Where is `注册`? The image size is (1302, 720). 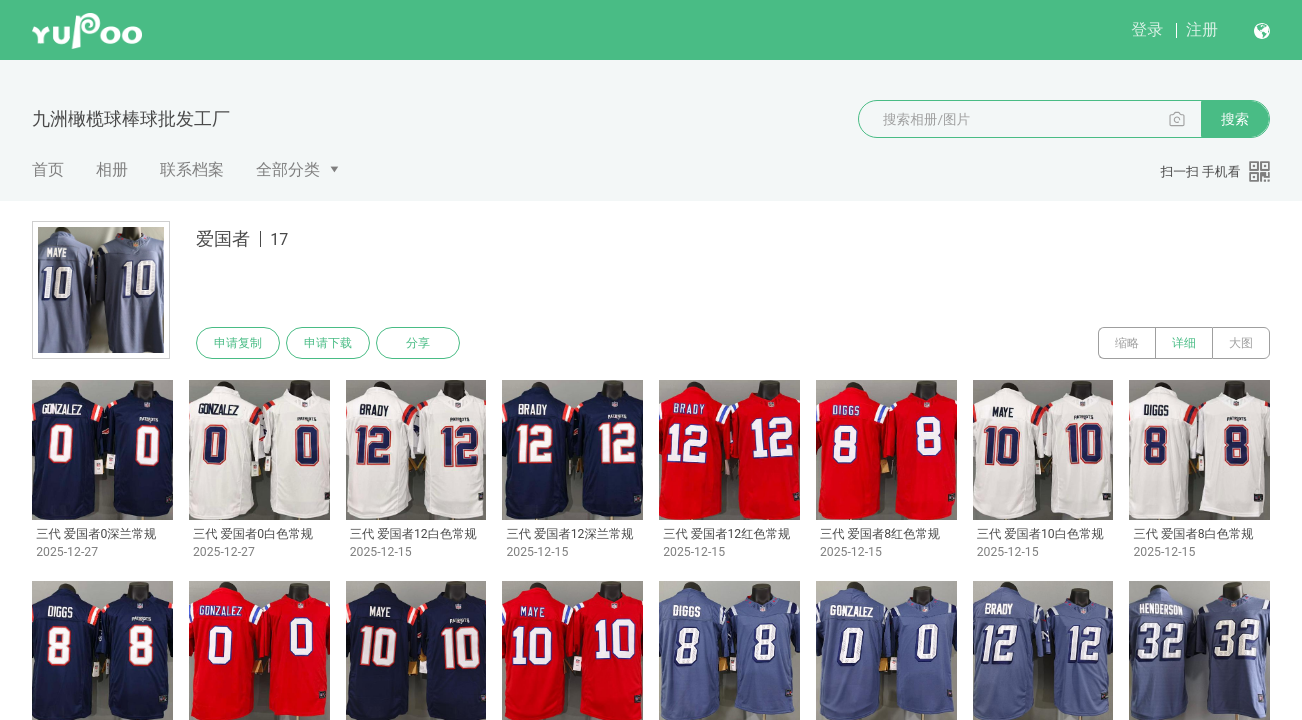
注册 is located at coordinates (1202, 29).